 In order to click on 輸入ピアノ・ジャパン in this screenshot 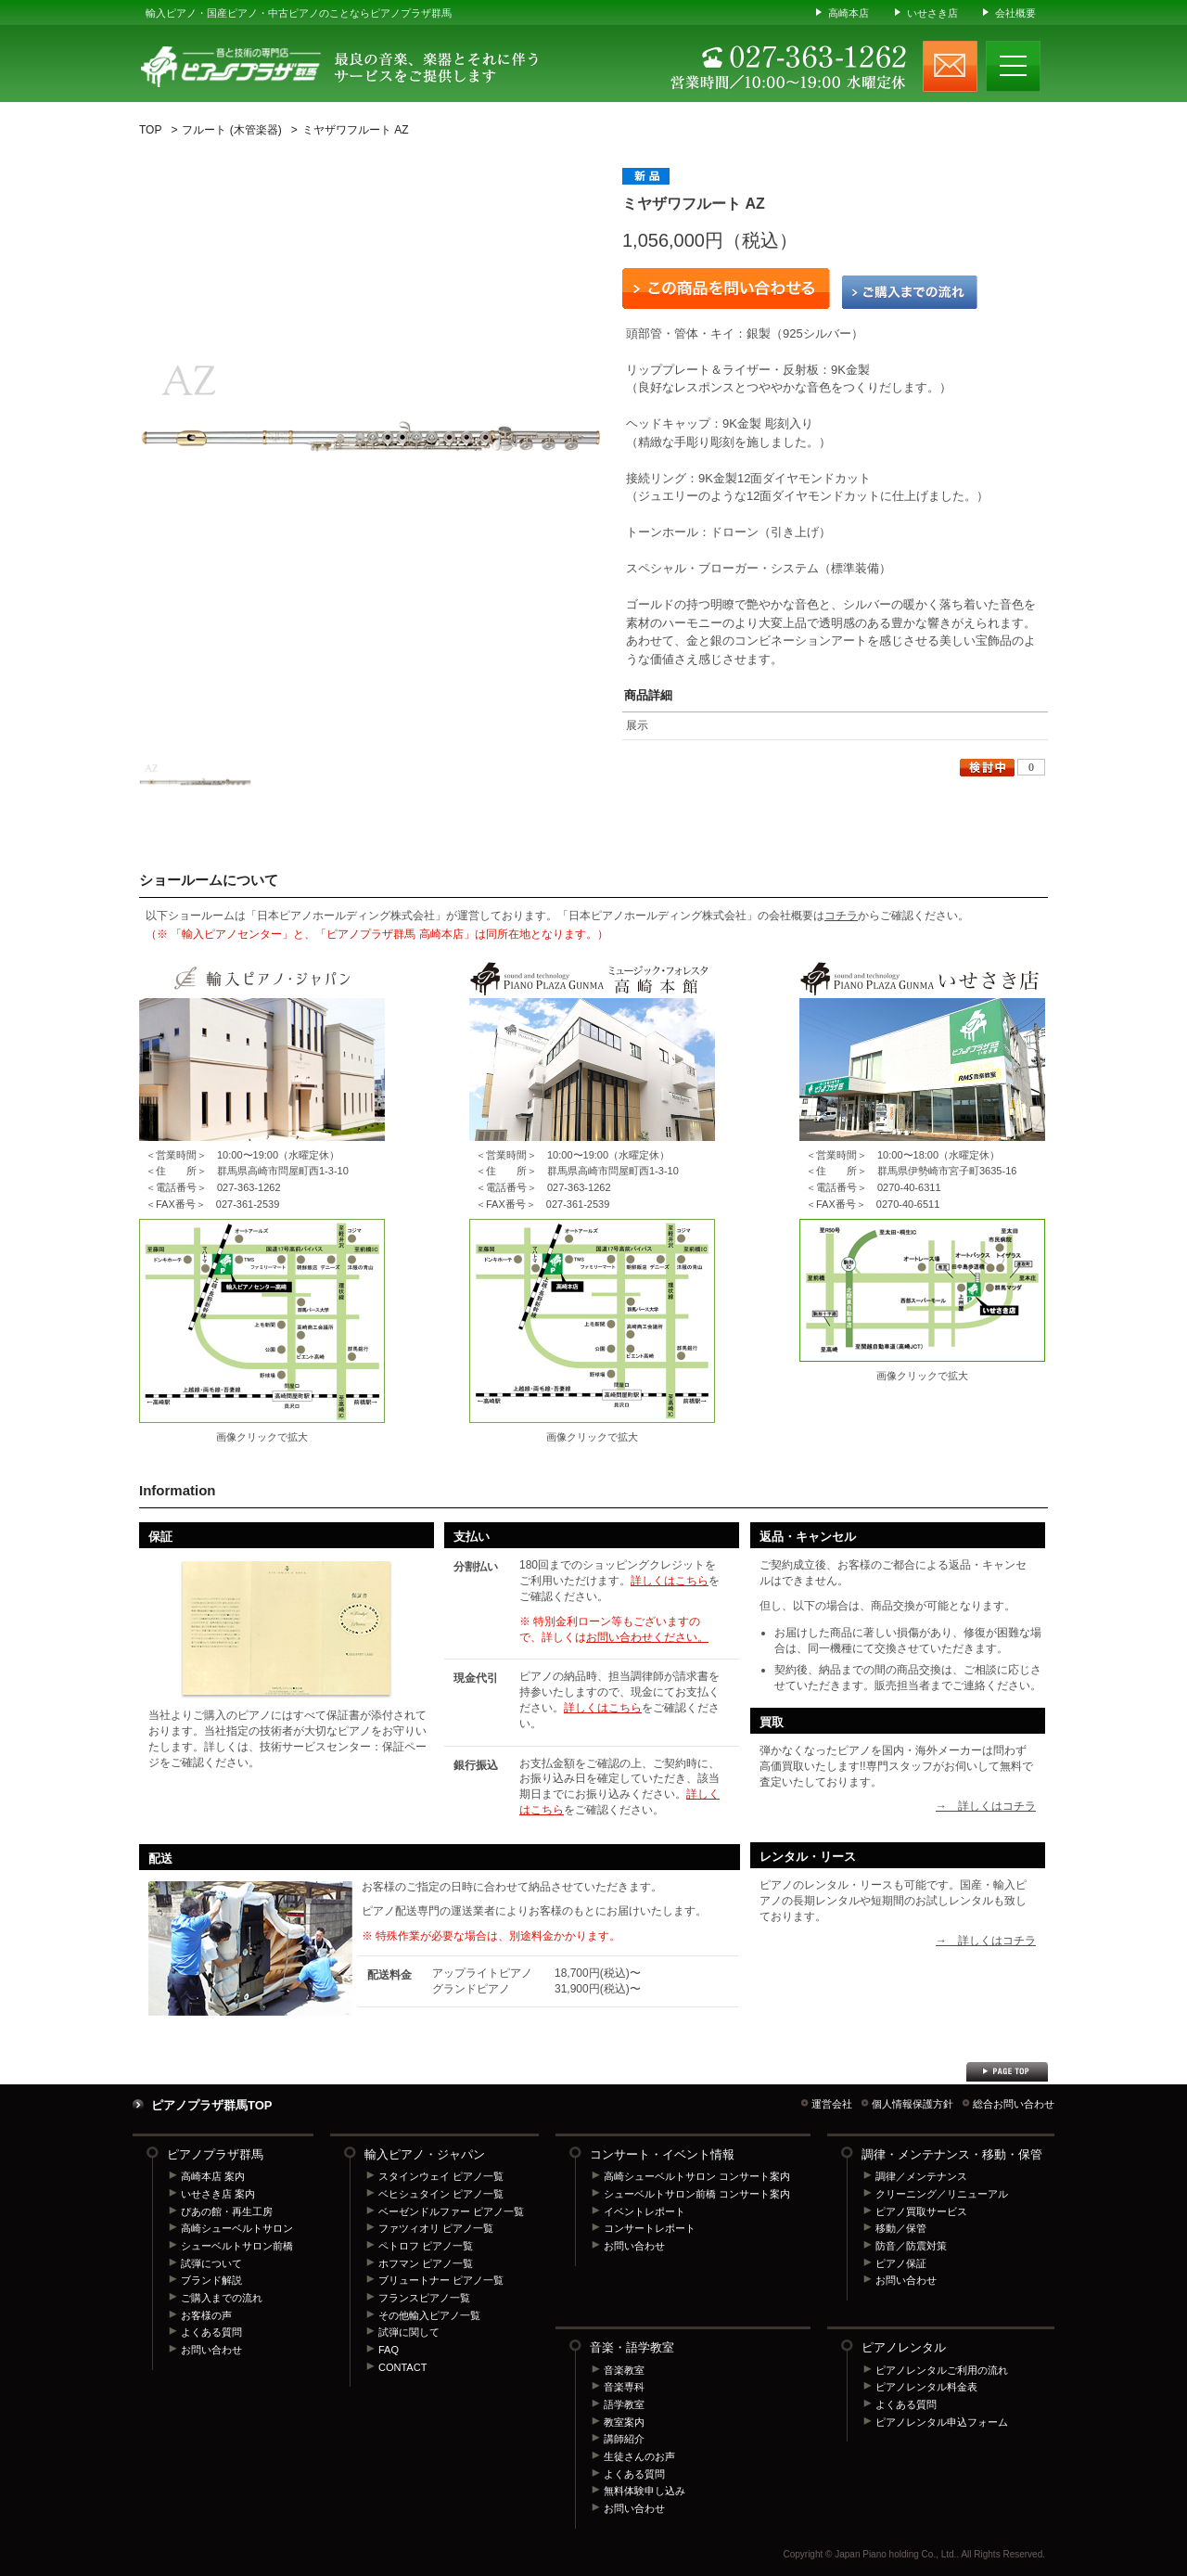, I will do `click(424, 2154)`.